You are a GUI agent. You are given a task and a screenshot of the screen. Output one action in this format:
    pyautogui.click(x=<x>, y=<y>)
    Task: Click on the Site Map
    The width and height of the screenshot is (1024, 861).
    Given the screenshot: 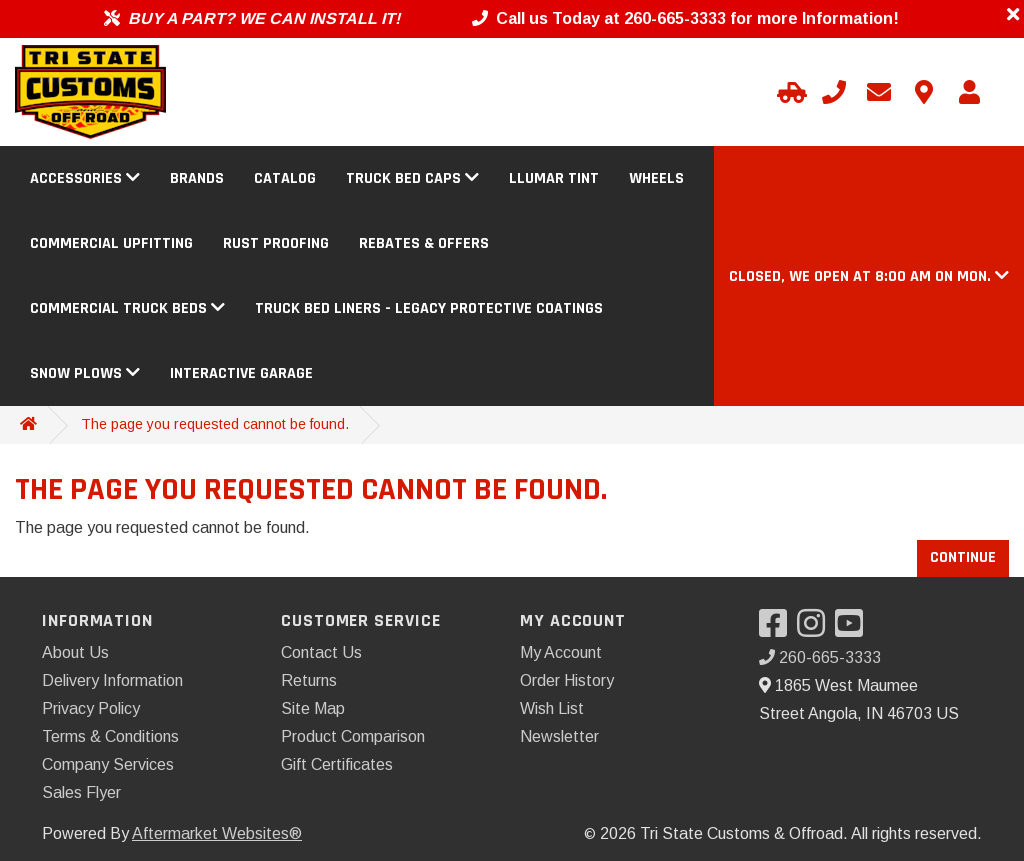 What is the action you would take?
    pyautogui.click(x=313, y=708)
    